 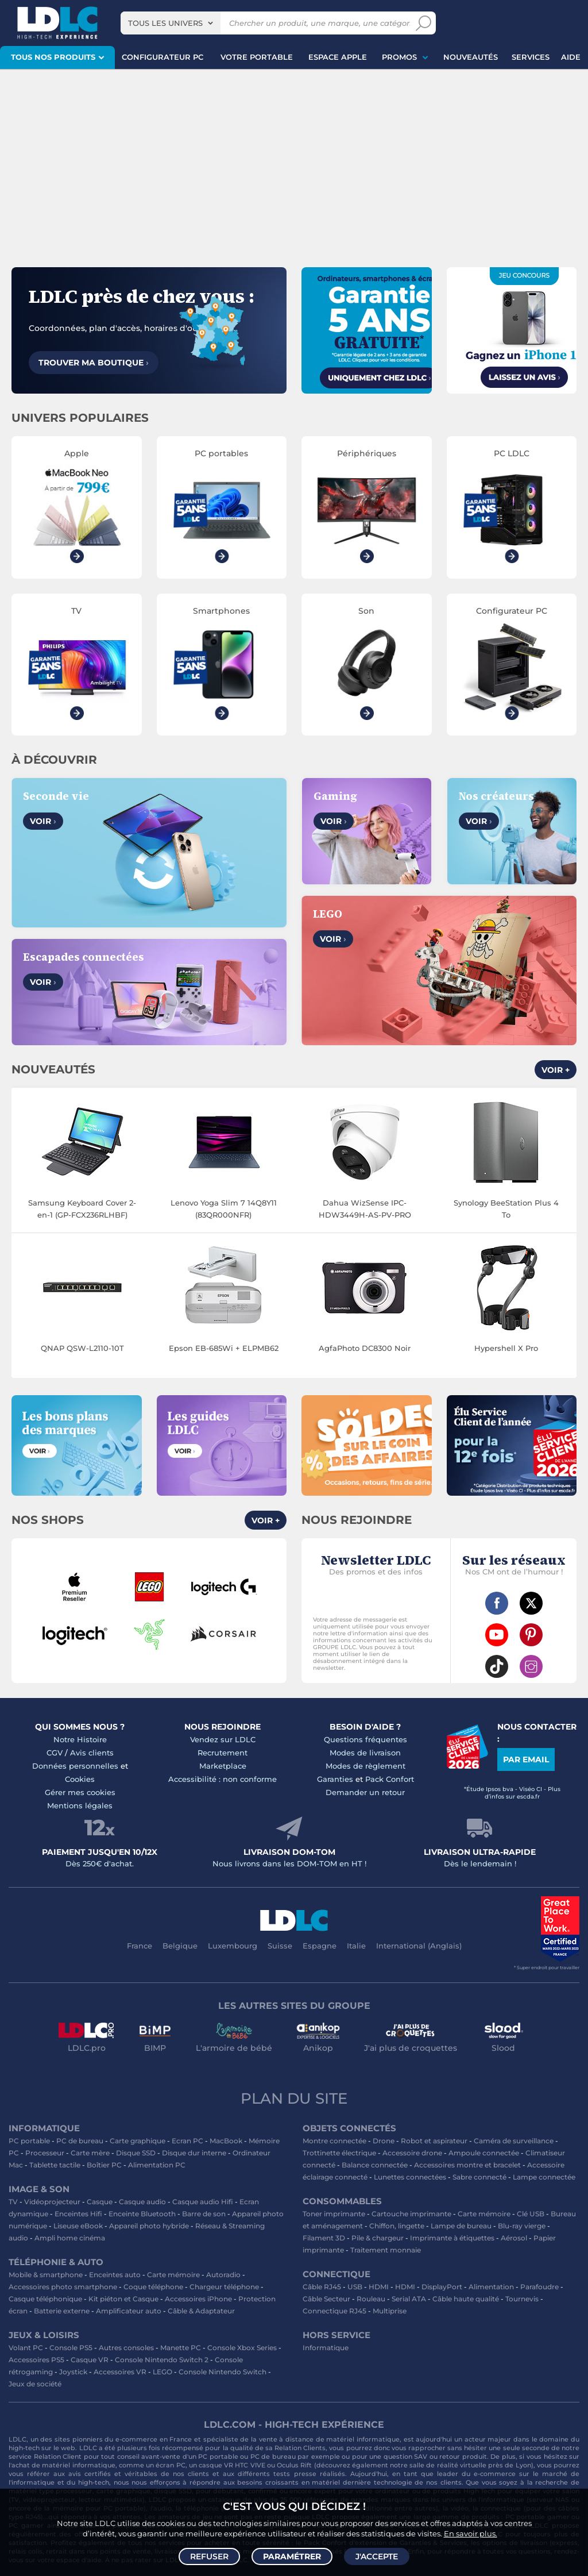 What do you see at coordinates (365, 1792) in the screenshot?
I see `Demander un retour` at bounding box center [365, 1792].